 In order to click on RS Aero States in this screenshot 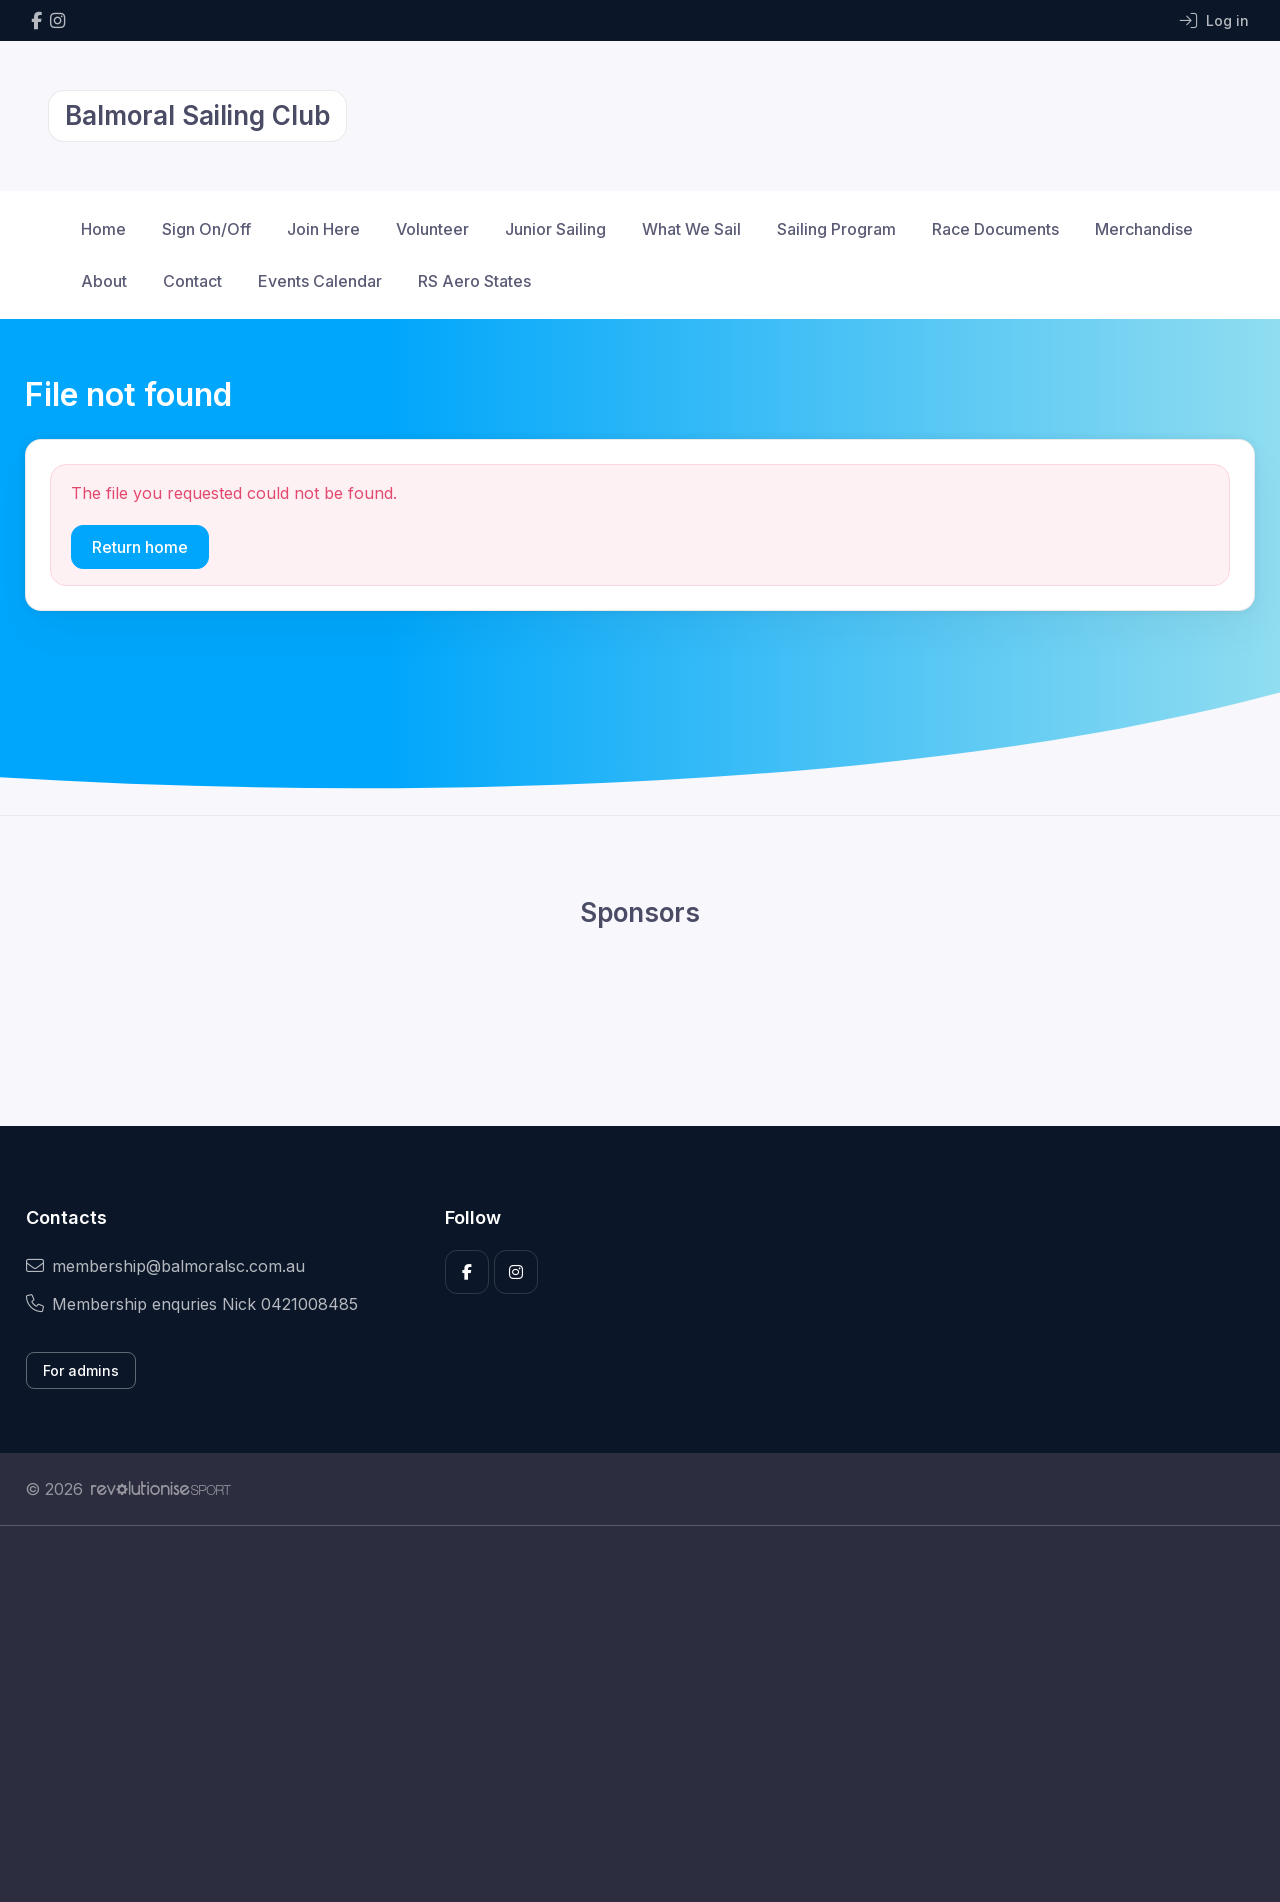, I will do `click(474, 281)`.